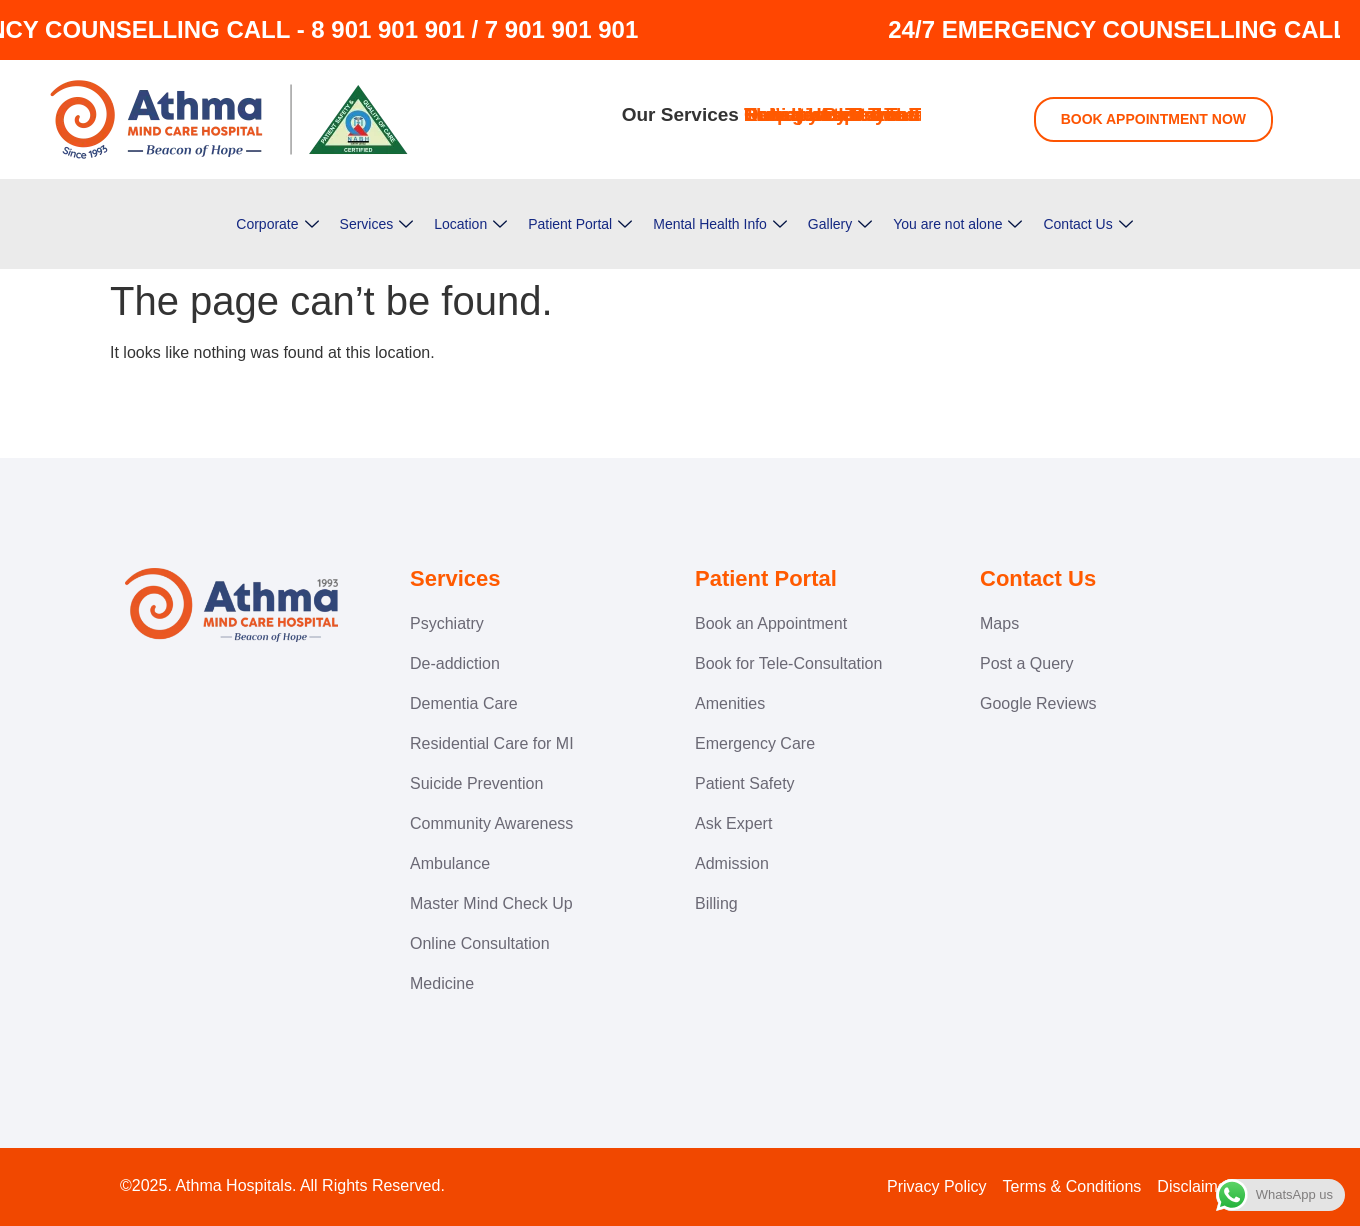 Image resolution: width=1360 pixels, height=1226 pixels. What do you see at coordinates (277, 224) in the screenshot?
I see `Corporate` at bounding box center [277, 224].